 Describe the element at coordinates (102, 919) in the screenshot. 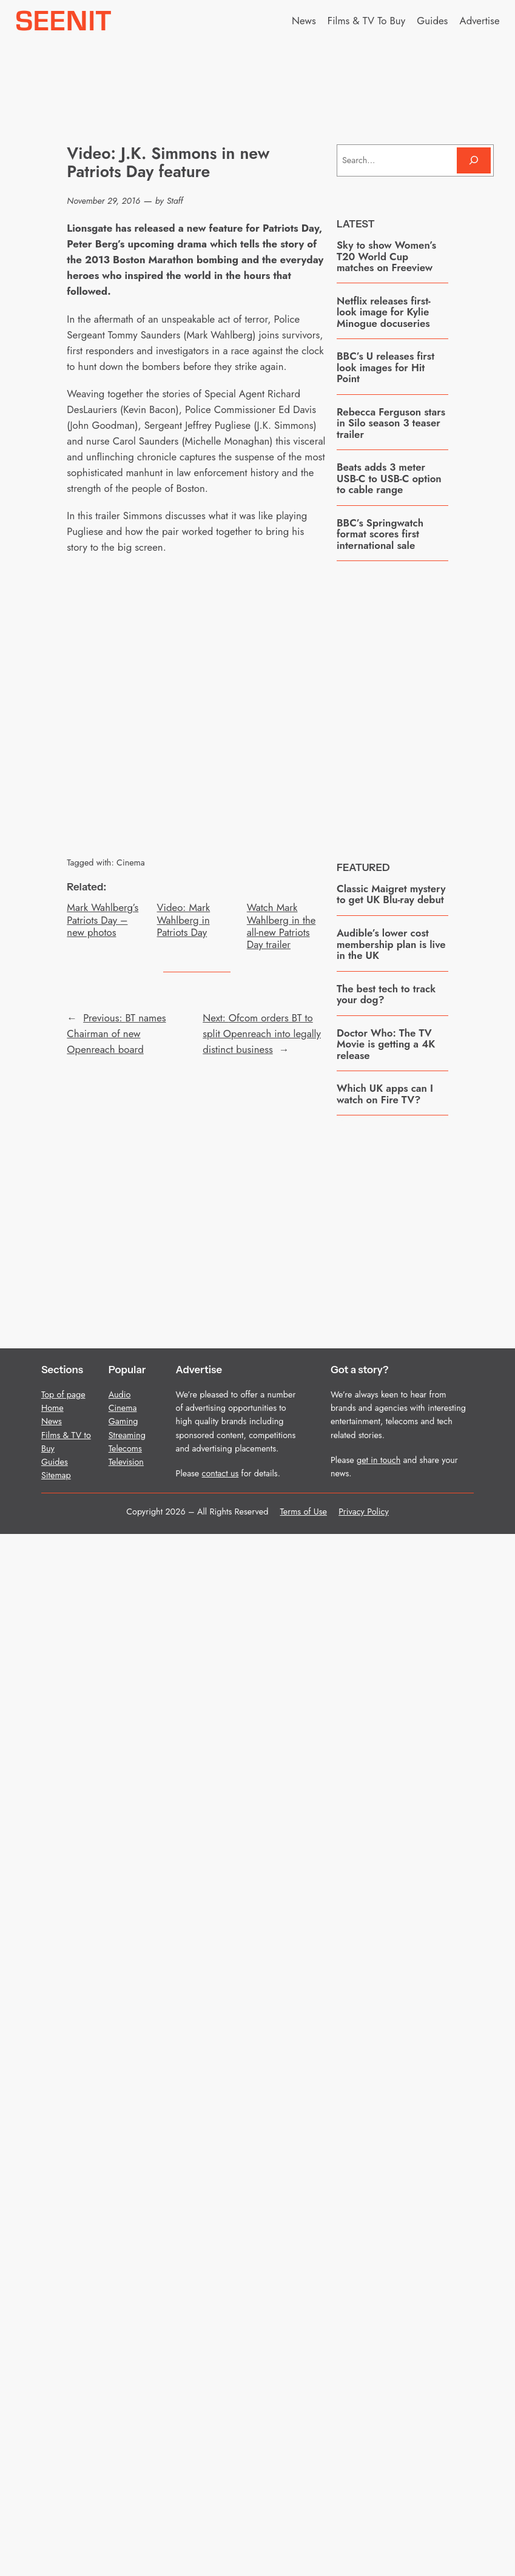

I see `Mark Wahlberg’s Patriots Day – new photos` at that location.